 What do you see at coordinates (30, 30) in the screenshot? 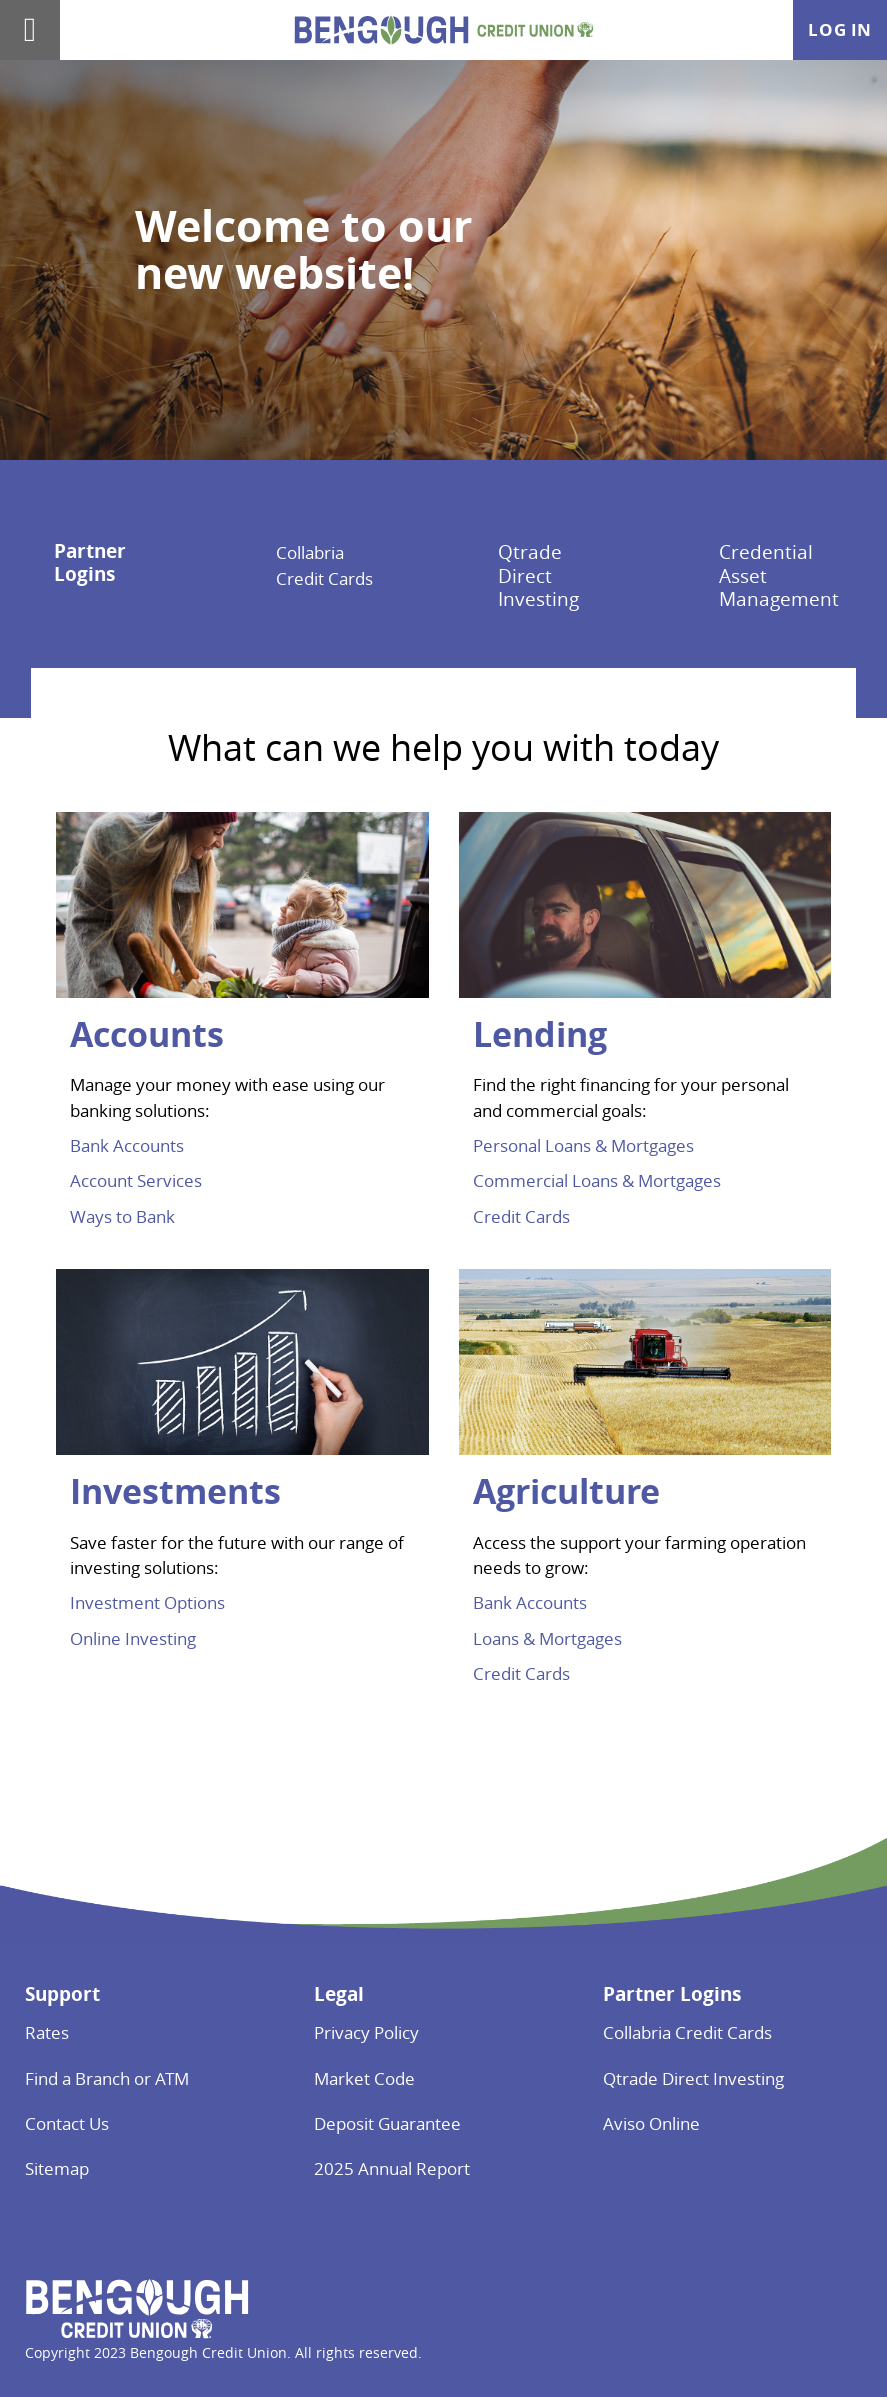
I see `[Open]` at bounding box center [30, 30].